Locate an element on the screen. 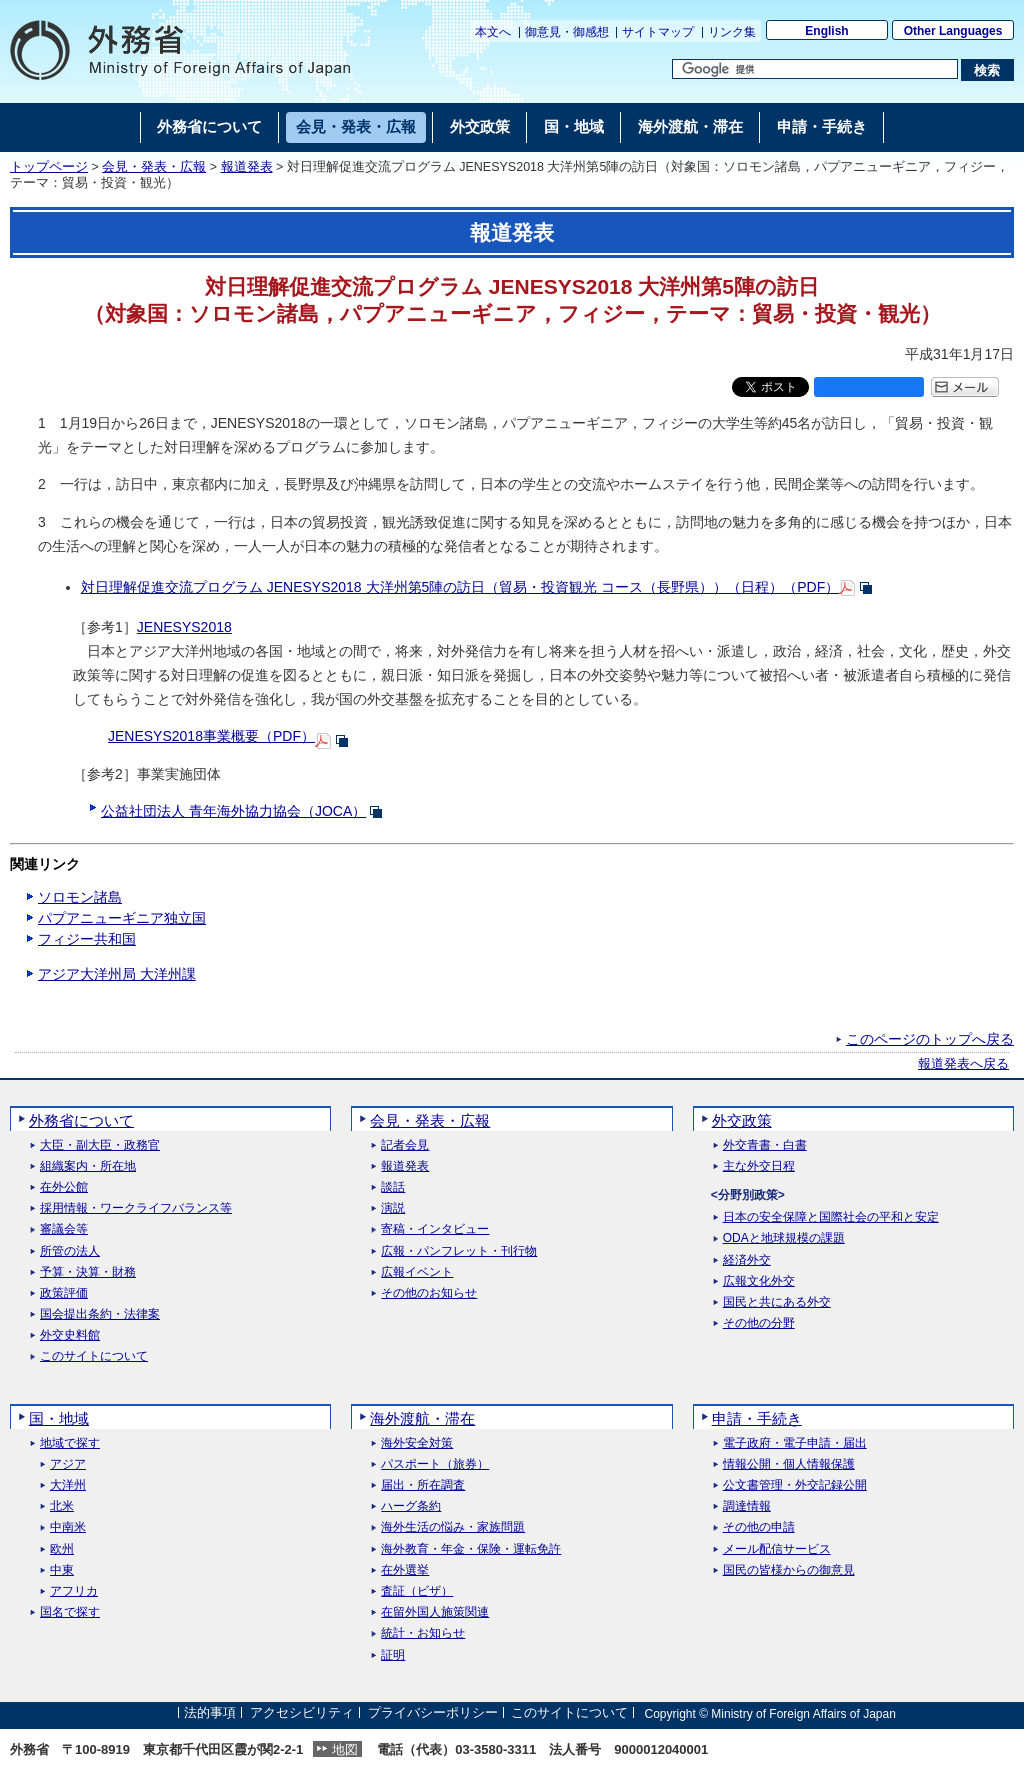 The width and height of the screenshot is (1024, 1783). ソロモン諸島 is located at coordinates (80, 897).